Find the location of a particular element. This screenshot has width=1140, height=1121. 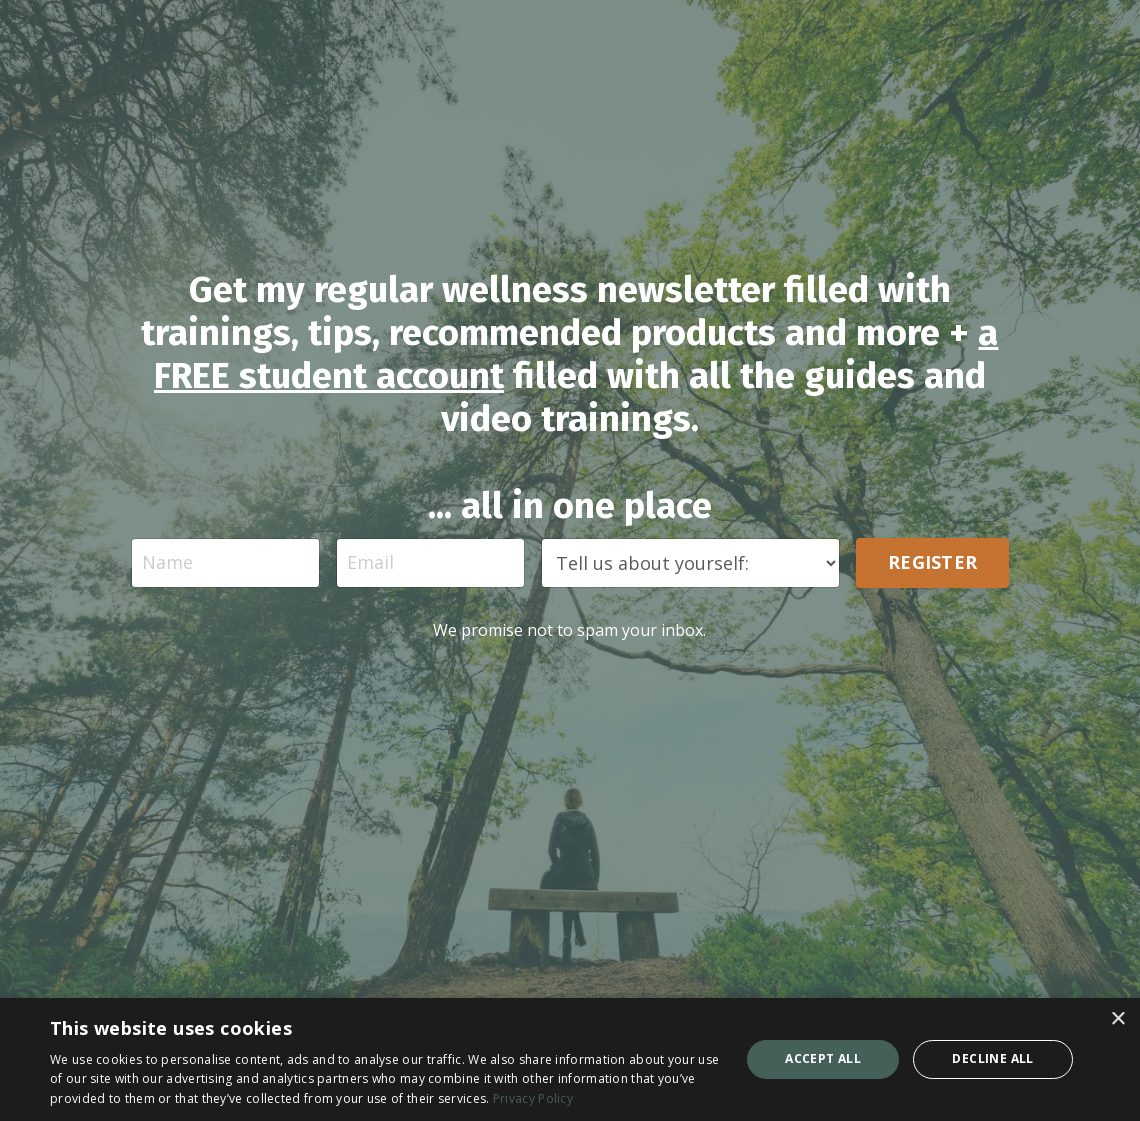

Decline all [button] is located at coordinates (992, 1058).